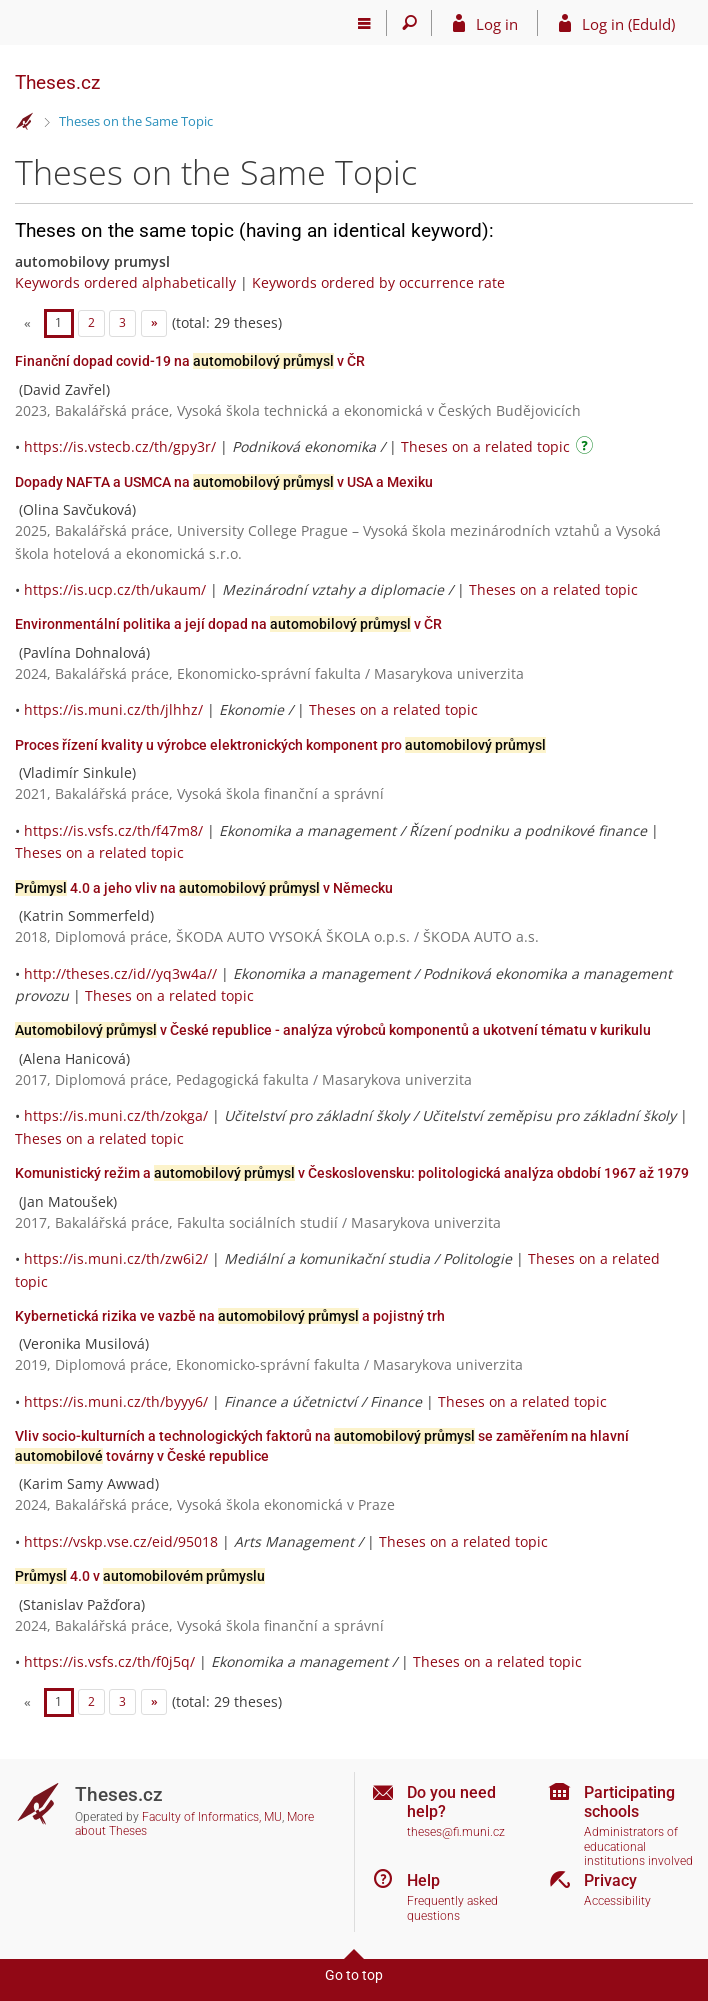 The height and width of the screenshot is (2001, 708). What do you see at coordinates (352, 1173) in the screenshot?
I see `Komunistický režim a v Československu: politologická analýza období 1967 až 1979` at bounding box center [352, 1173].